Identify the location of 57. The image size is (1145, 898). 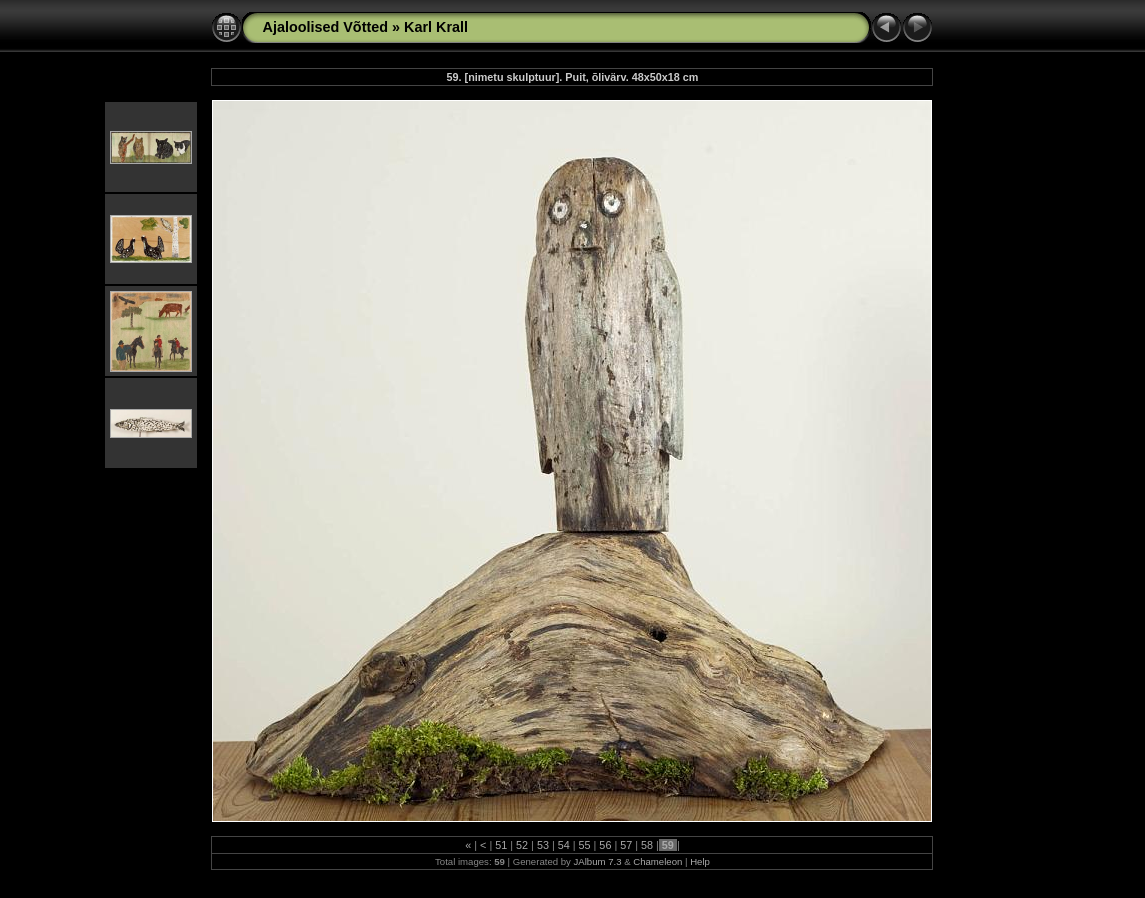
(626, 845).